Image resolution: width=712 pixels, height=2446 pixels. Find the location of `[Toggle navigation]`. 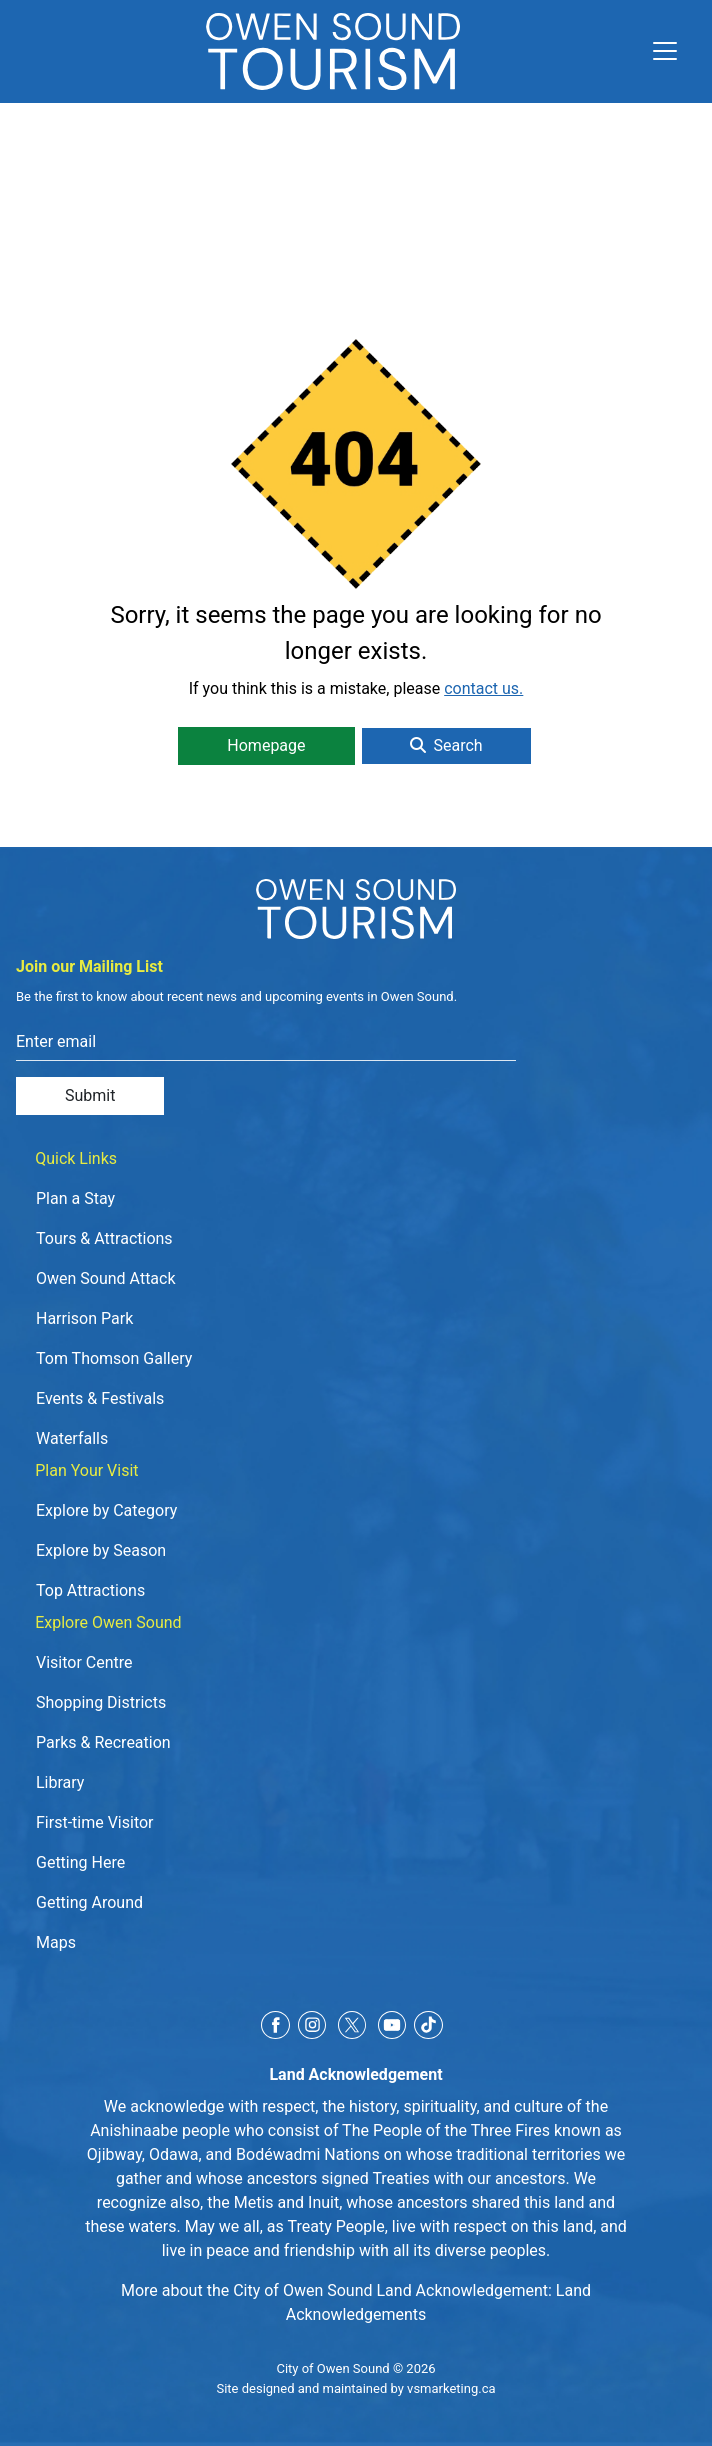

[Toggle navigation] is located at coordinates (657, 51).